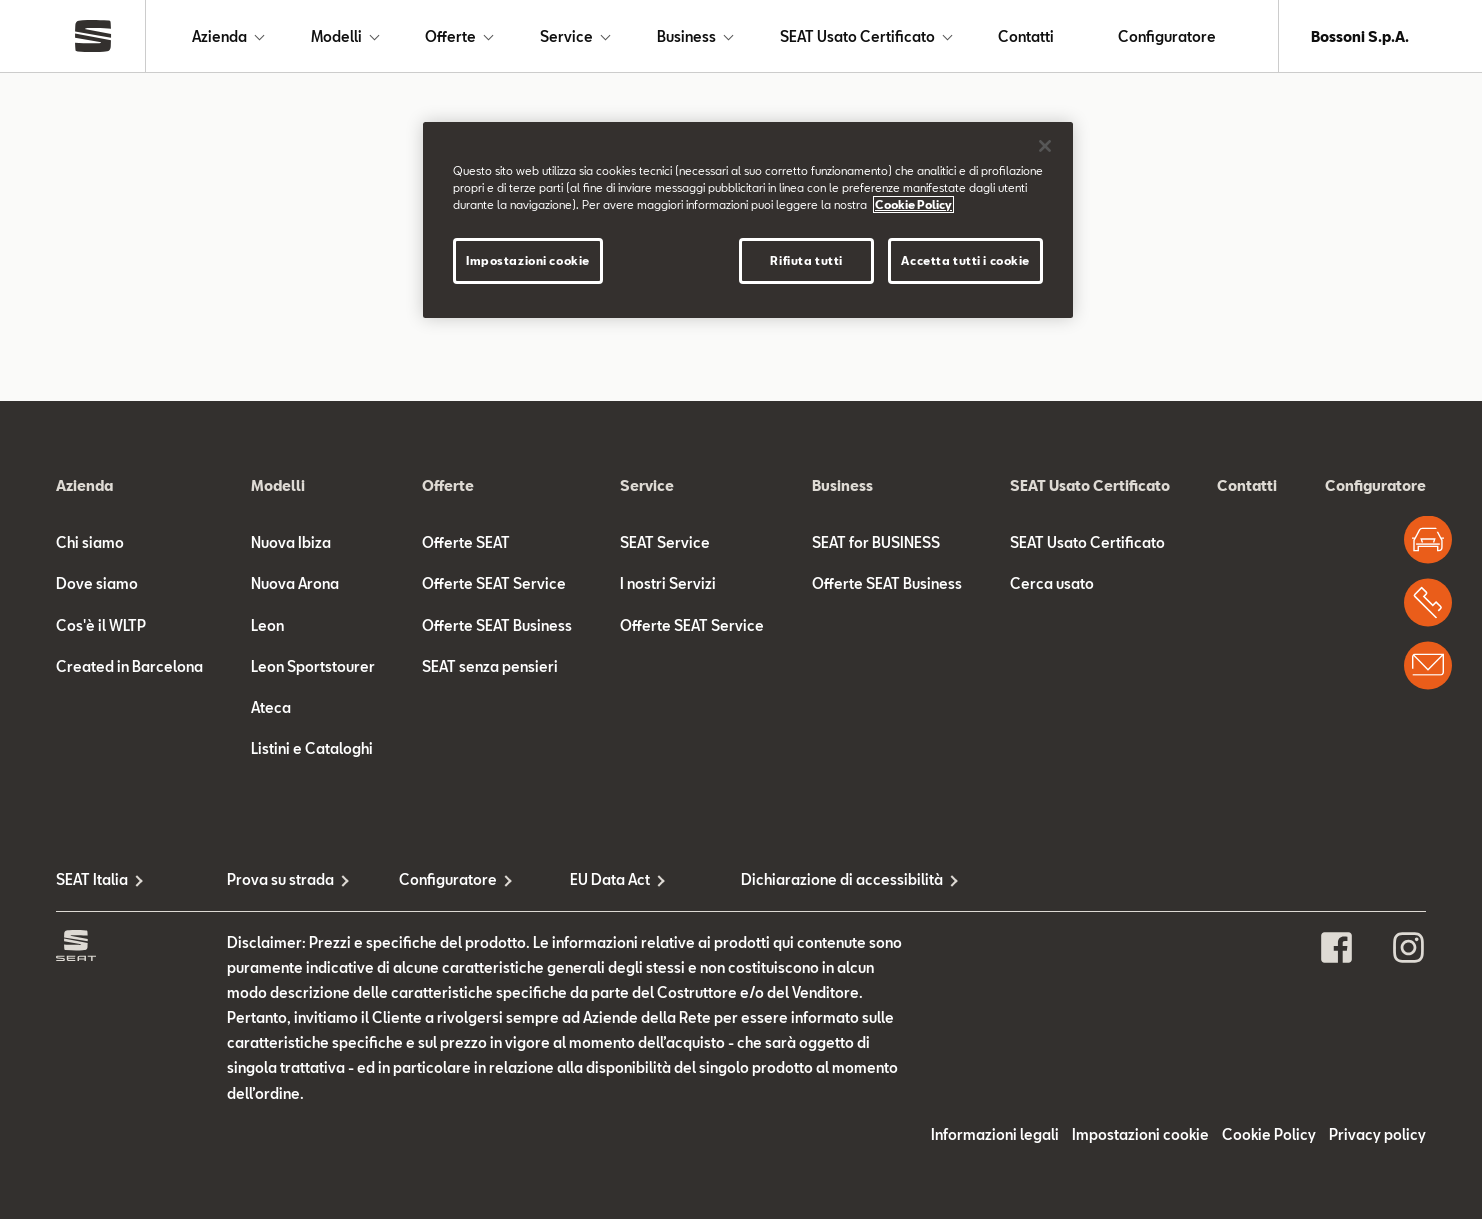  Describe the element at coordinates (668, 583) in the screenshot. I see `I nostri Servizi` at that location.